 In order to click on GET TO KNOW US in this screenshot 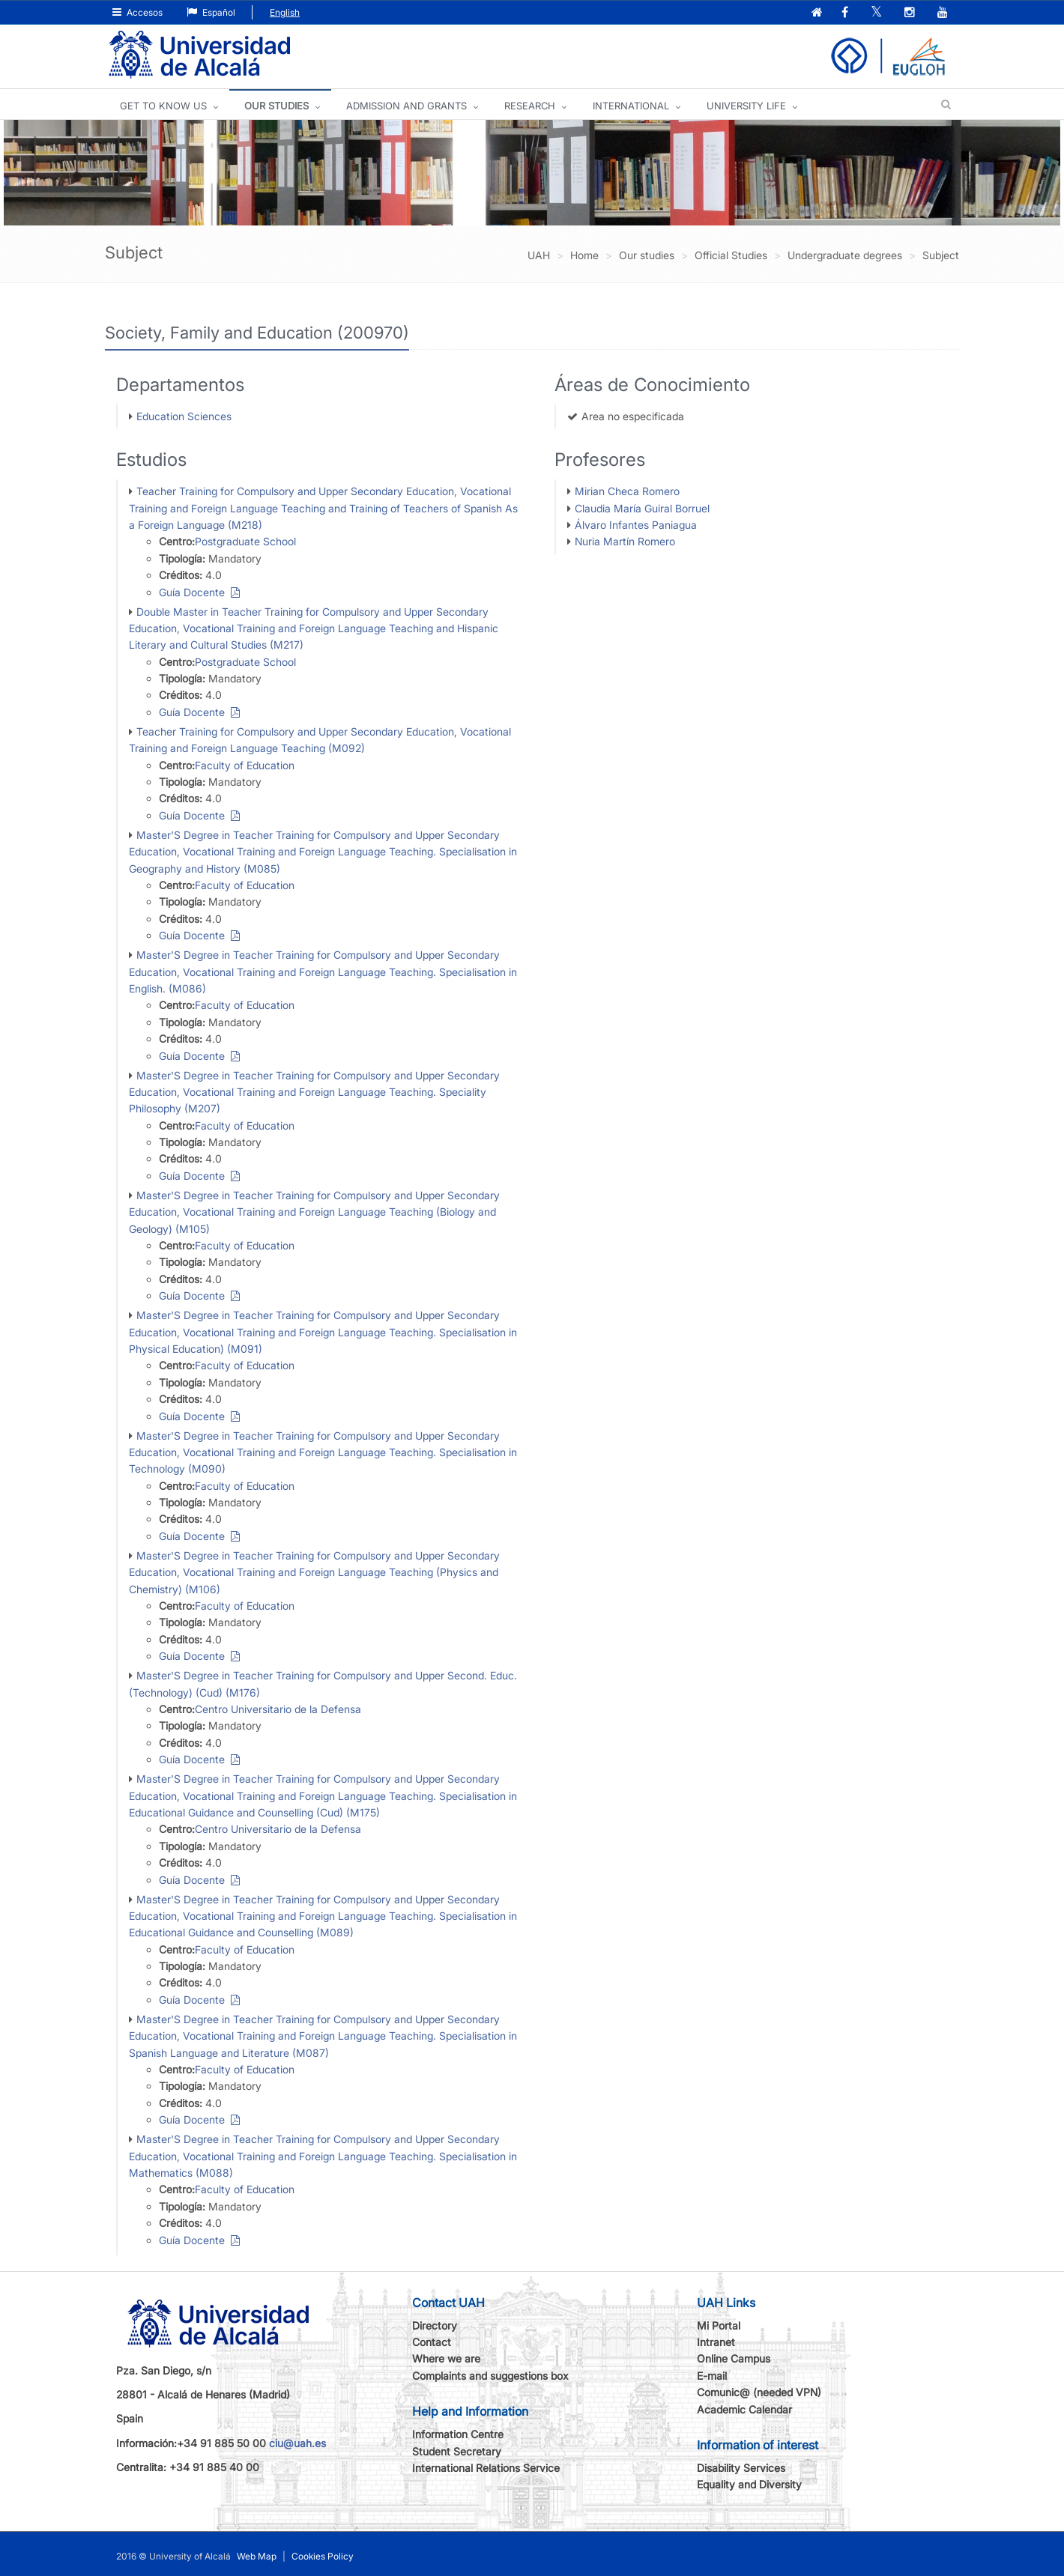, I will do `click(163, 106)`.